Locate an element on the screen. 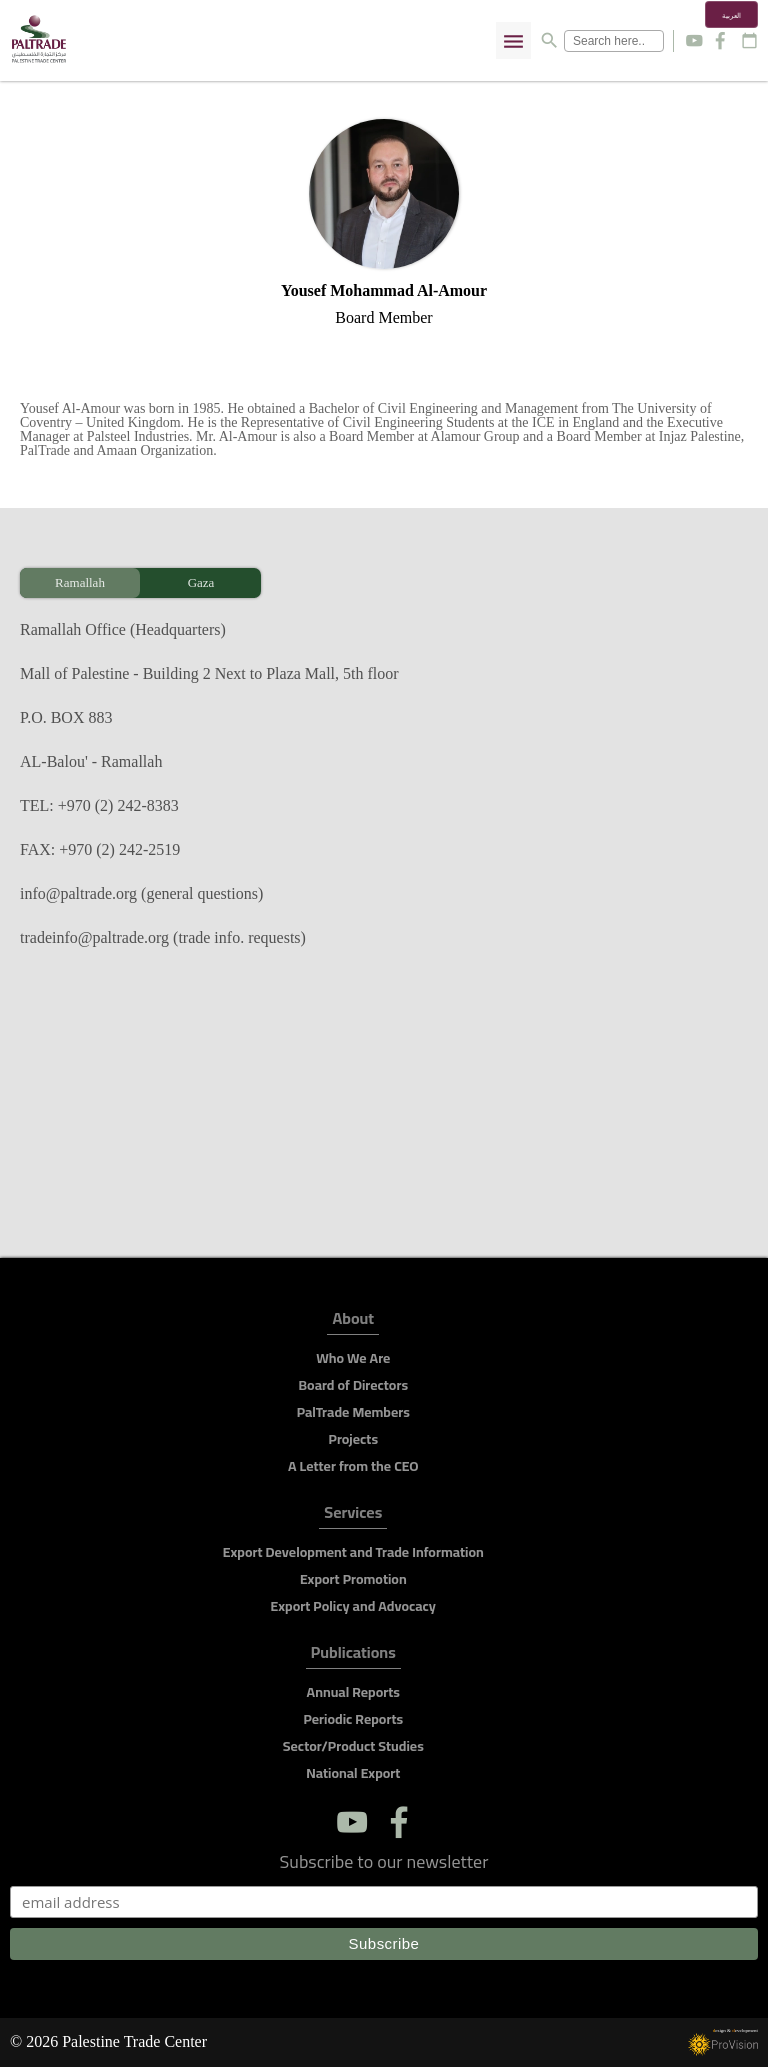 The width and height of the screenshot is (768, 2067). Projects is located at coordinates (354, 1439).